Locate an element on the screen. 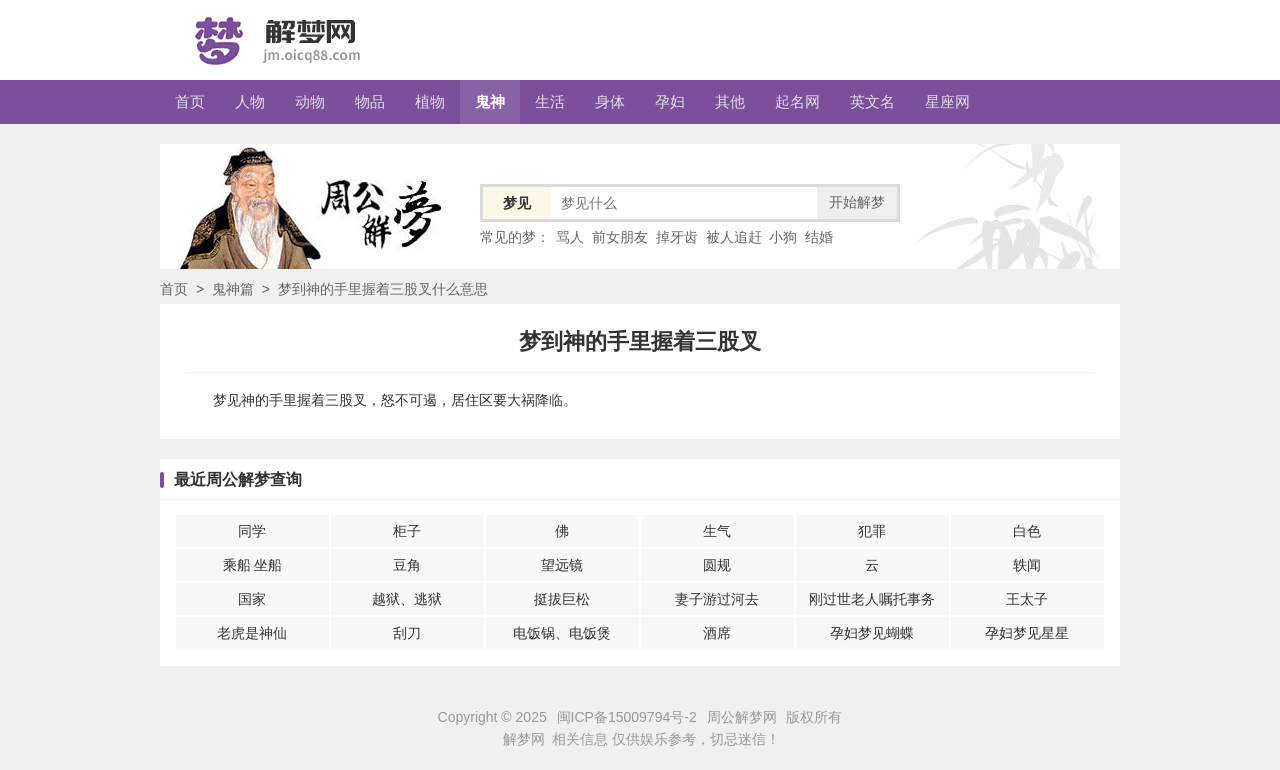 The width and height of the screenshot is (1280, 770). 其他 is located at coordinates (730, 101).